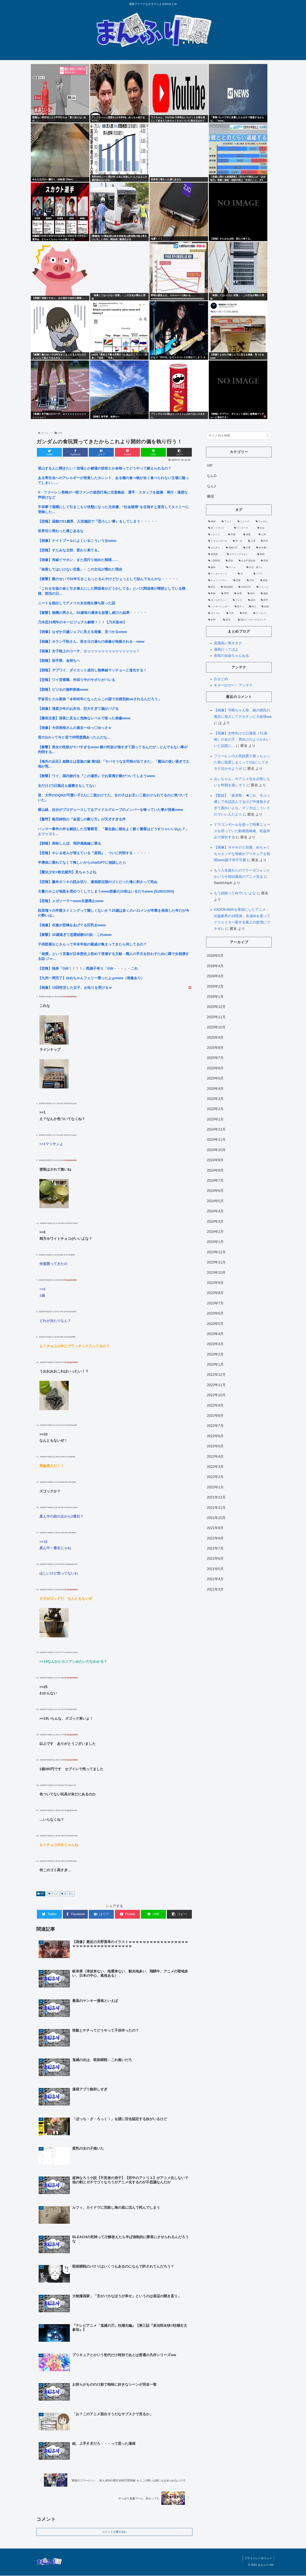  Describe the element at coordinates (265, 600) in the screenshot. I see `[哲学 (567個の項目)]` at that location.